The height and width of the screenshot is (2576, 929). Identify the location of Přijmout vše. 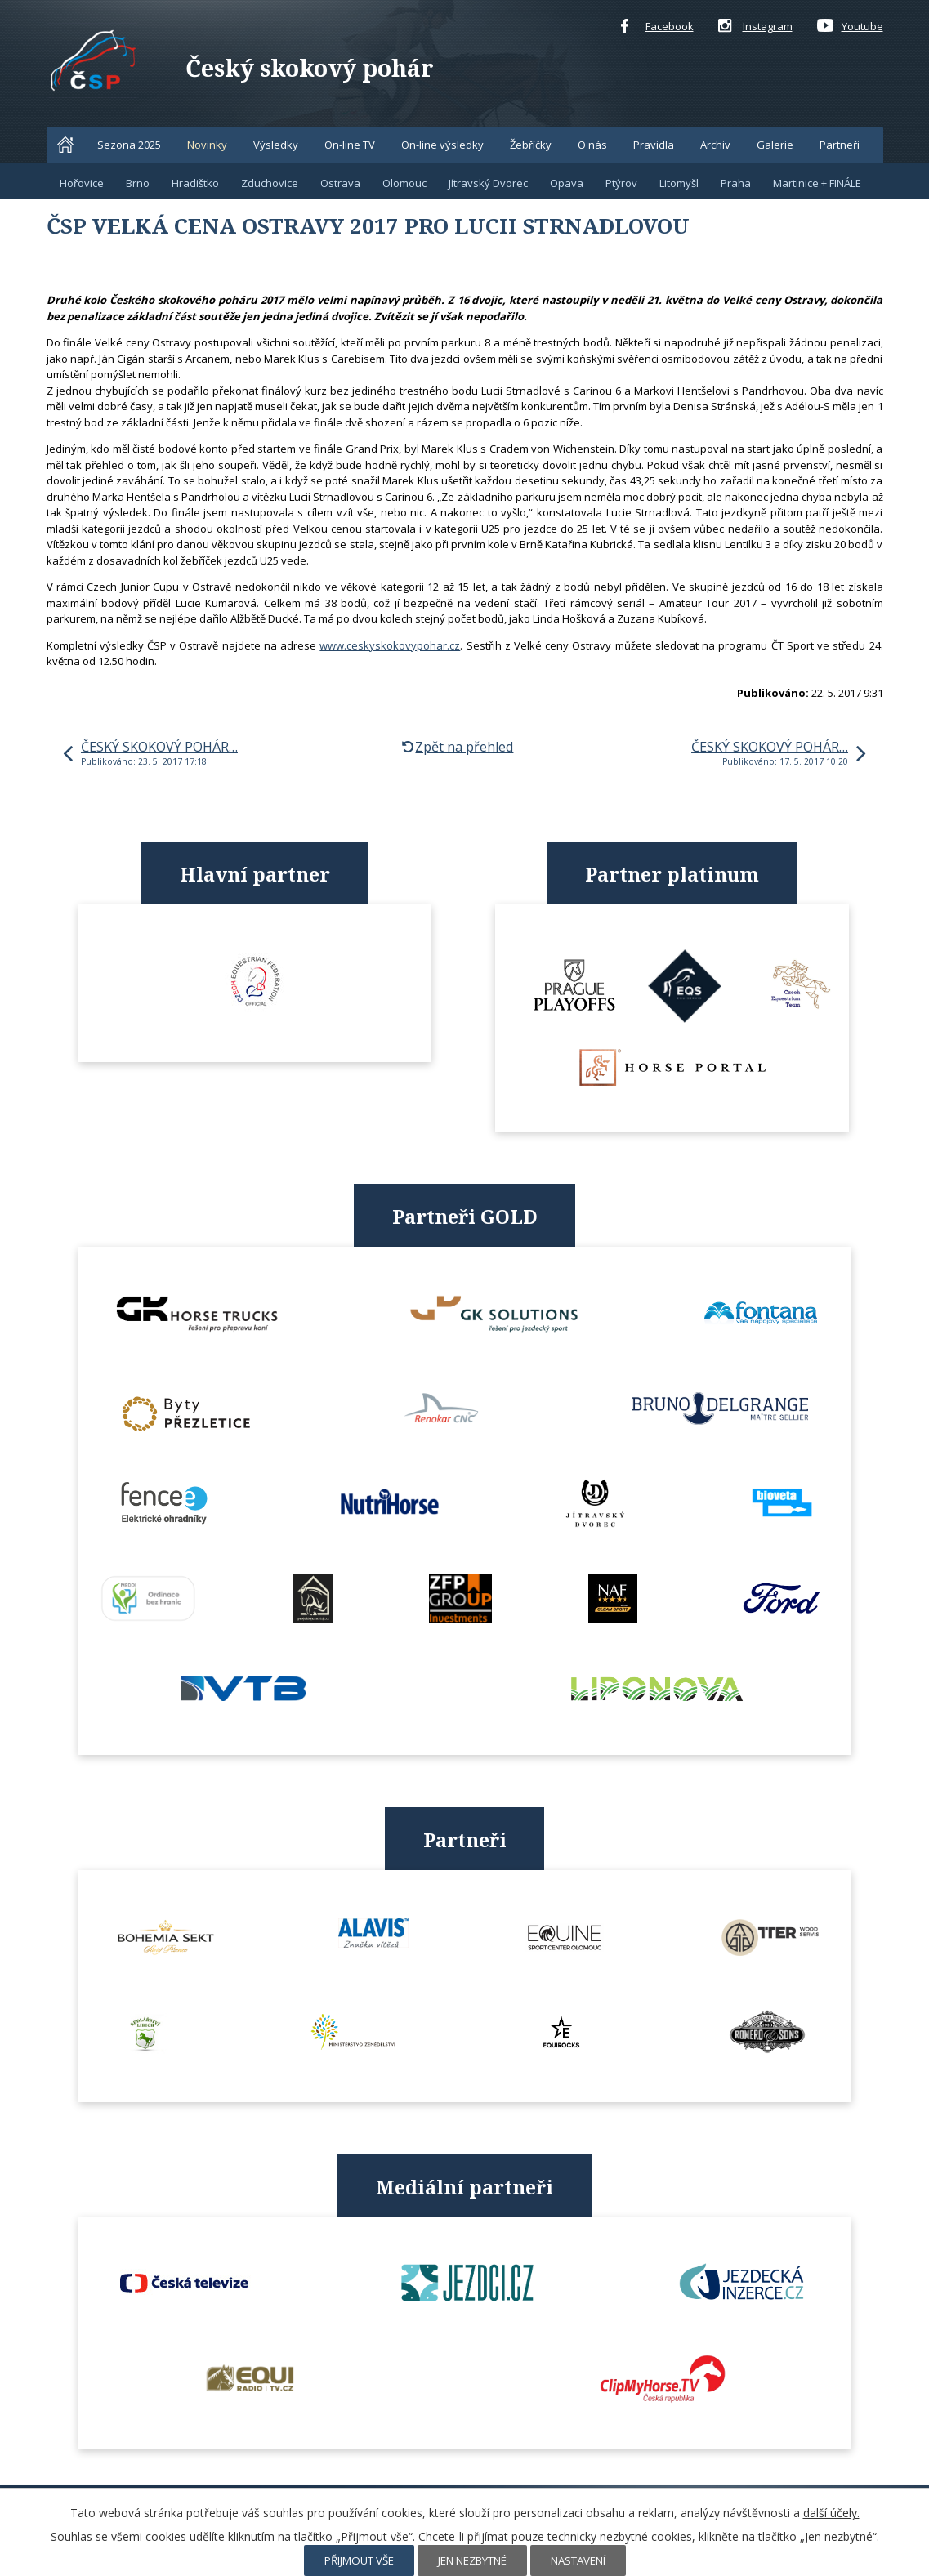
(359, 2560).